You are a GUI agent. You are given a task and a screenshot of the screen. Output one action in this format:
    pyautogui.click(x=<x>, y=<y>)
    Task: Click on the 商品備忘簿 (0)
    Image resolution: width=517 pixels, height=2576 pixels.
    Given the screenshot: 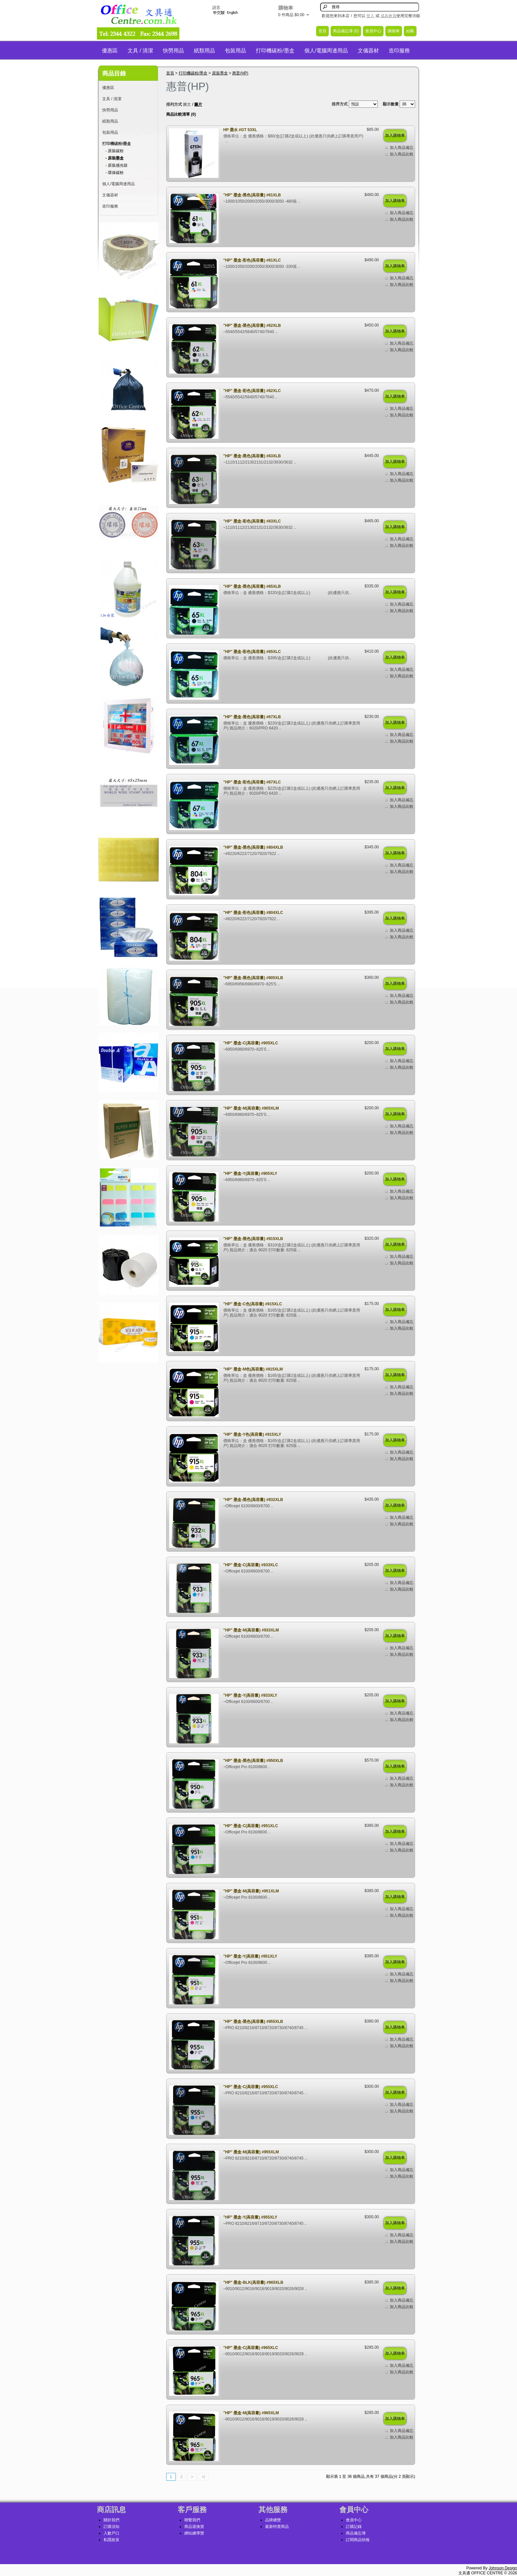 What is the action you would take?
    pyautogui.click(x=346, y=31)
    